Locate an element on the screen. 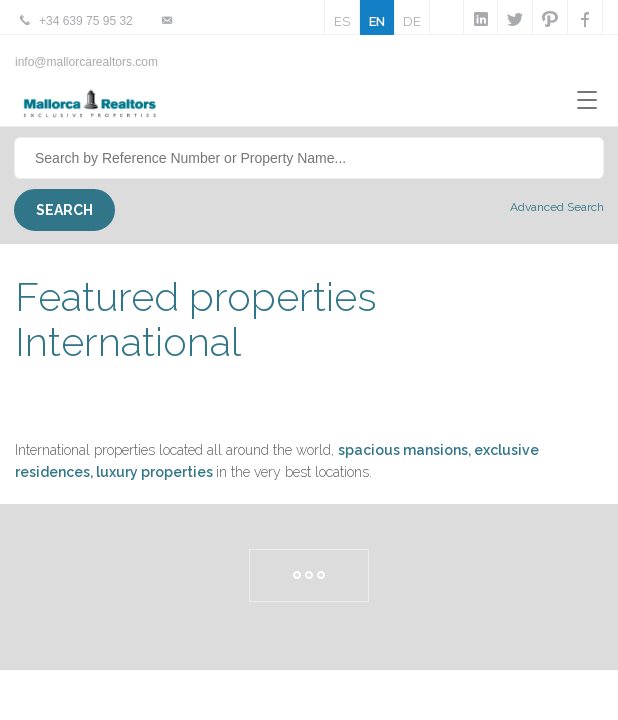 The height and width of the screenshot is (720, 618). Advanced Search is located at coordinates (557, 207).